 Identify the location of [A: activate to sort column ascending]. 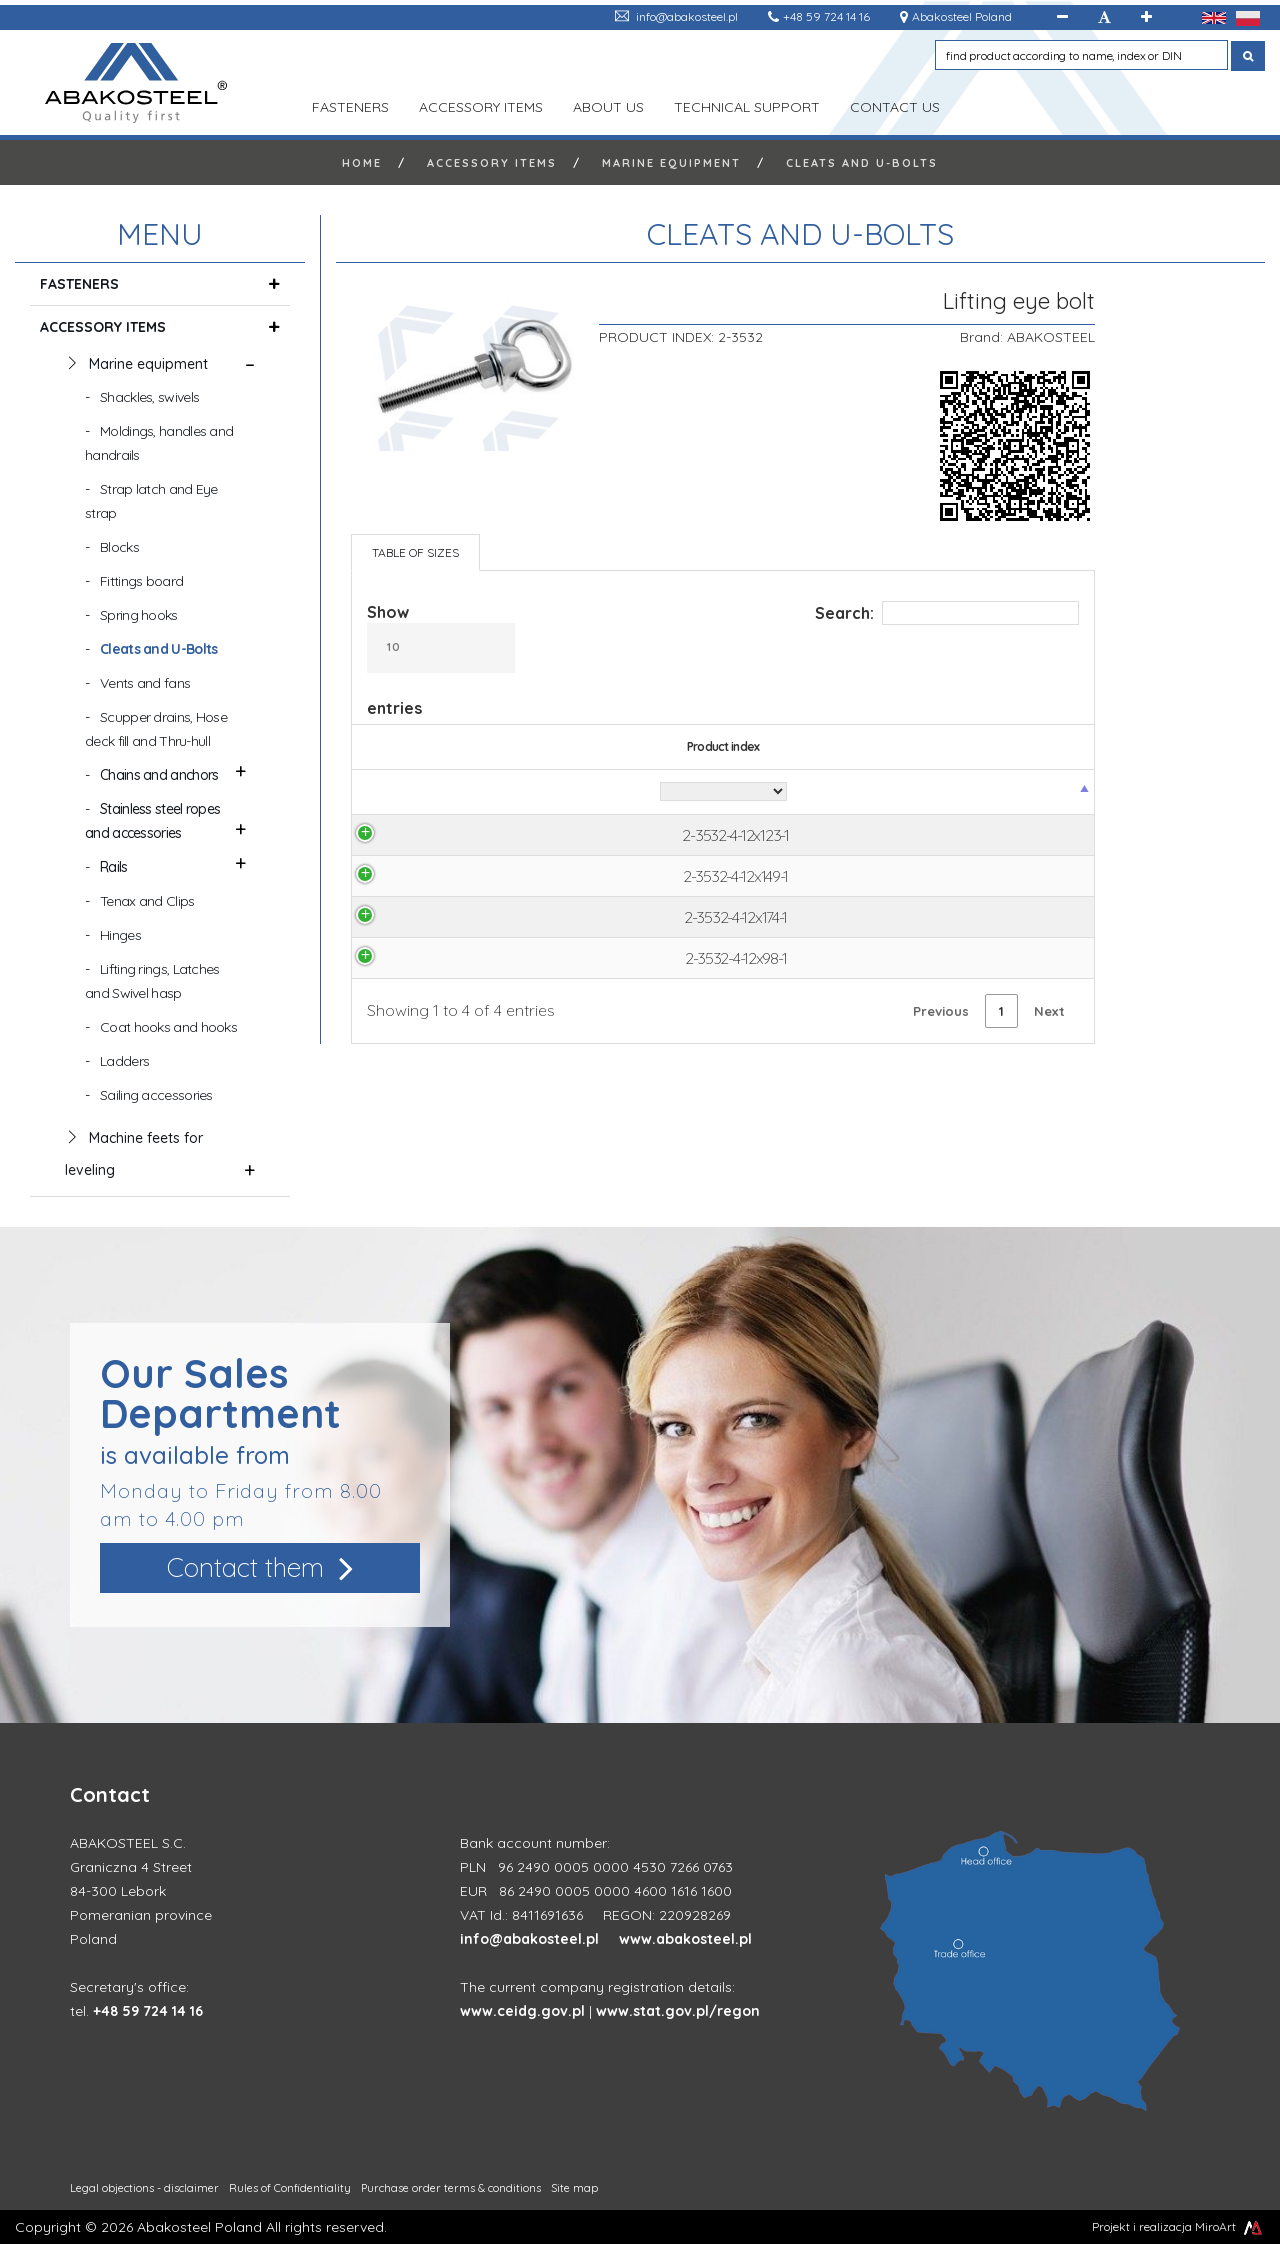
(673, 792).